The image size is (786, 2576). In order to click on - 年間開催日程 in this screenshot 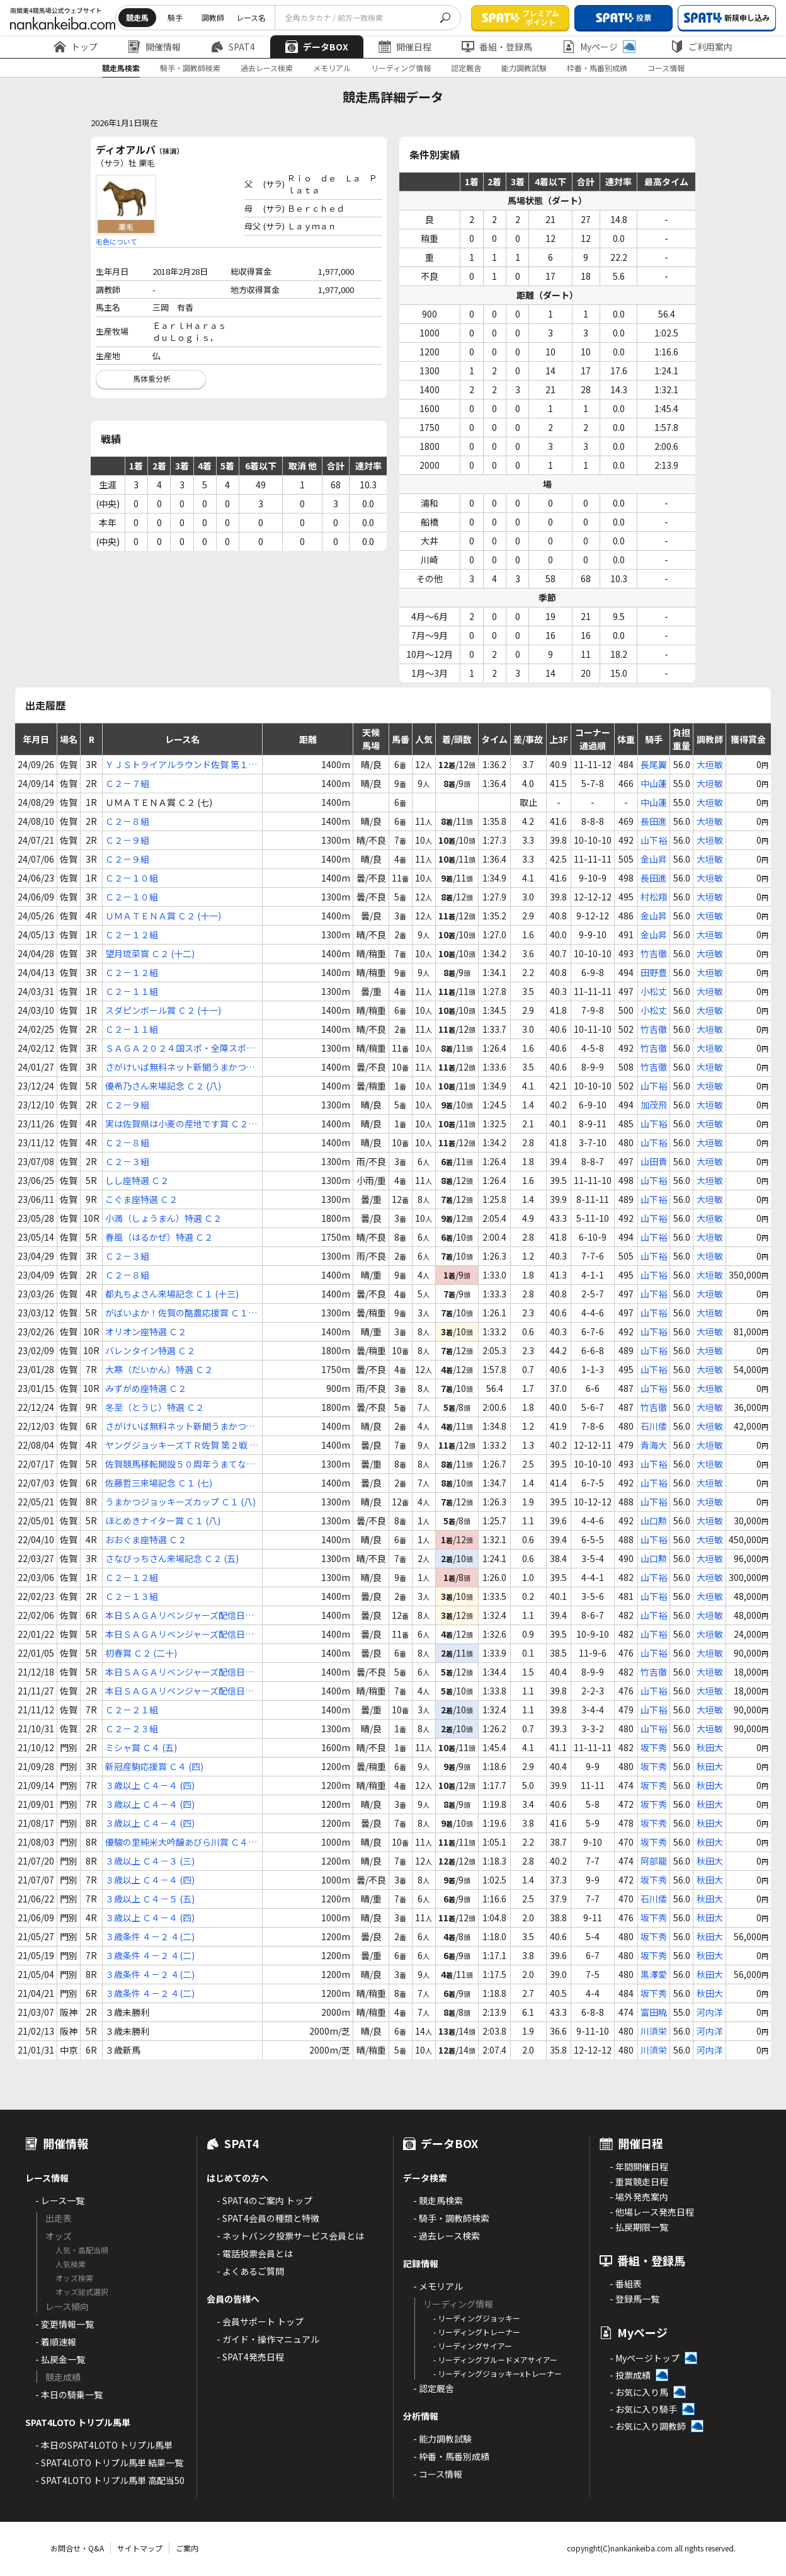, I will do `click(639, 2166)`.